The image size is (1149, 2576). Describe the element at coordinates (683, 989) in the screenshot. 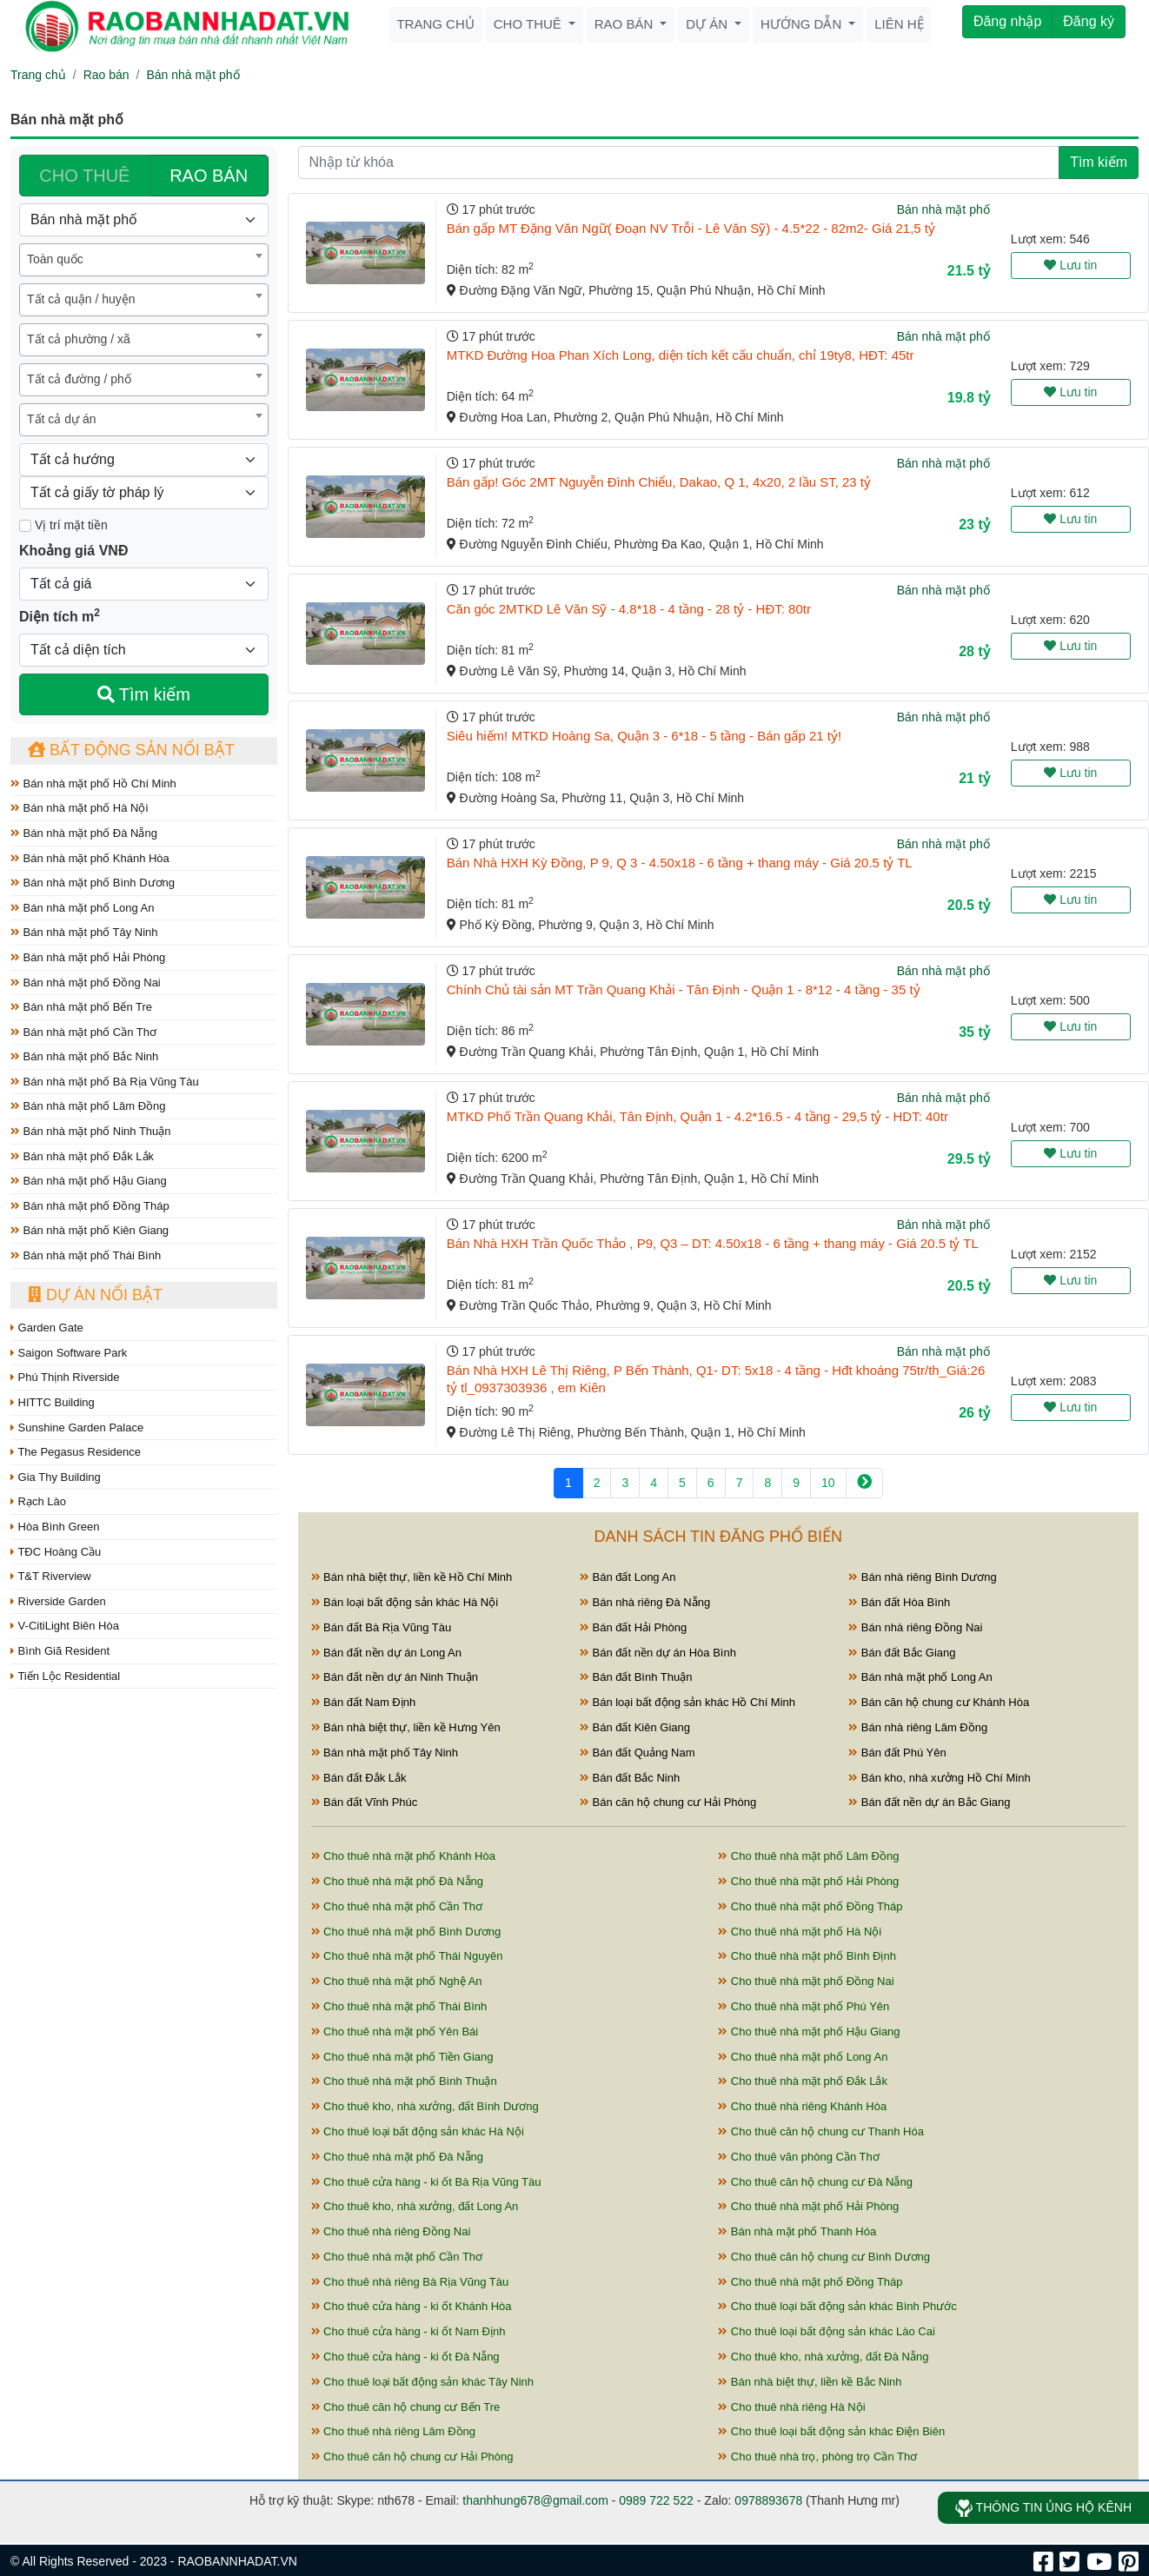

I see `Chính Chủ tài sản MT Trần Quang Khải - Tân Định - Quận 1 - 8*12 - 4 tầng - 35 tỷ` at that location.